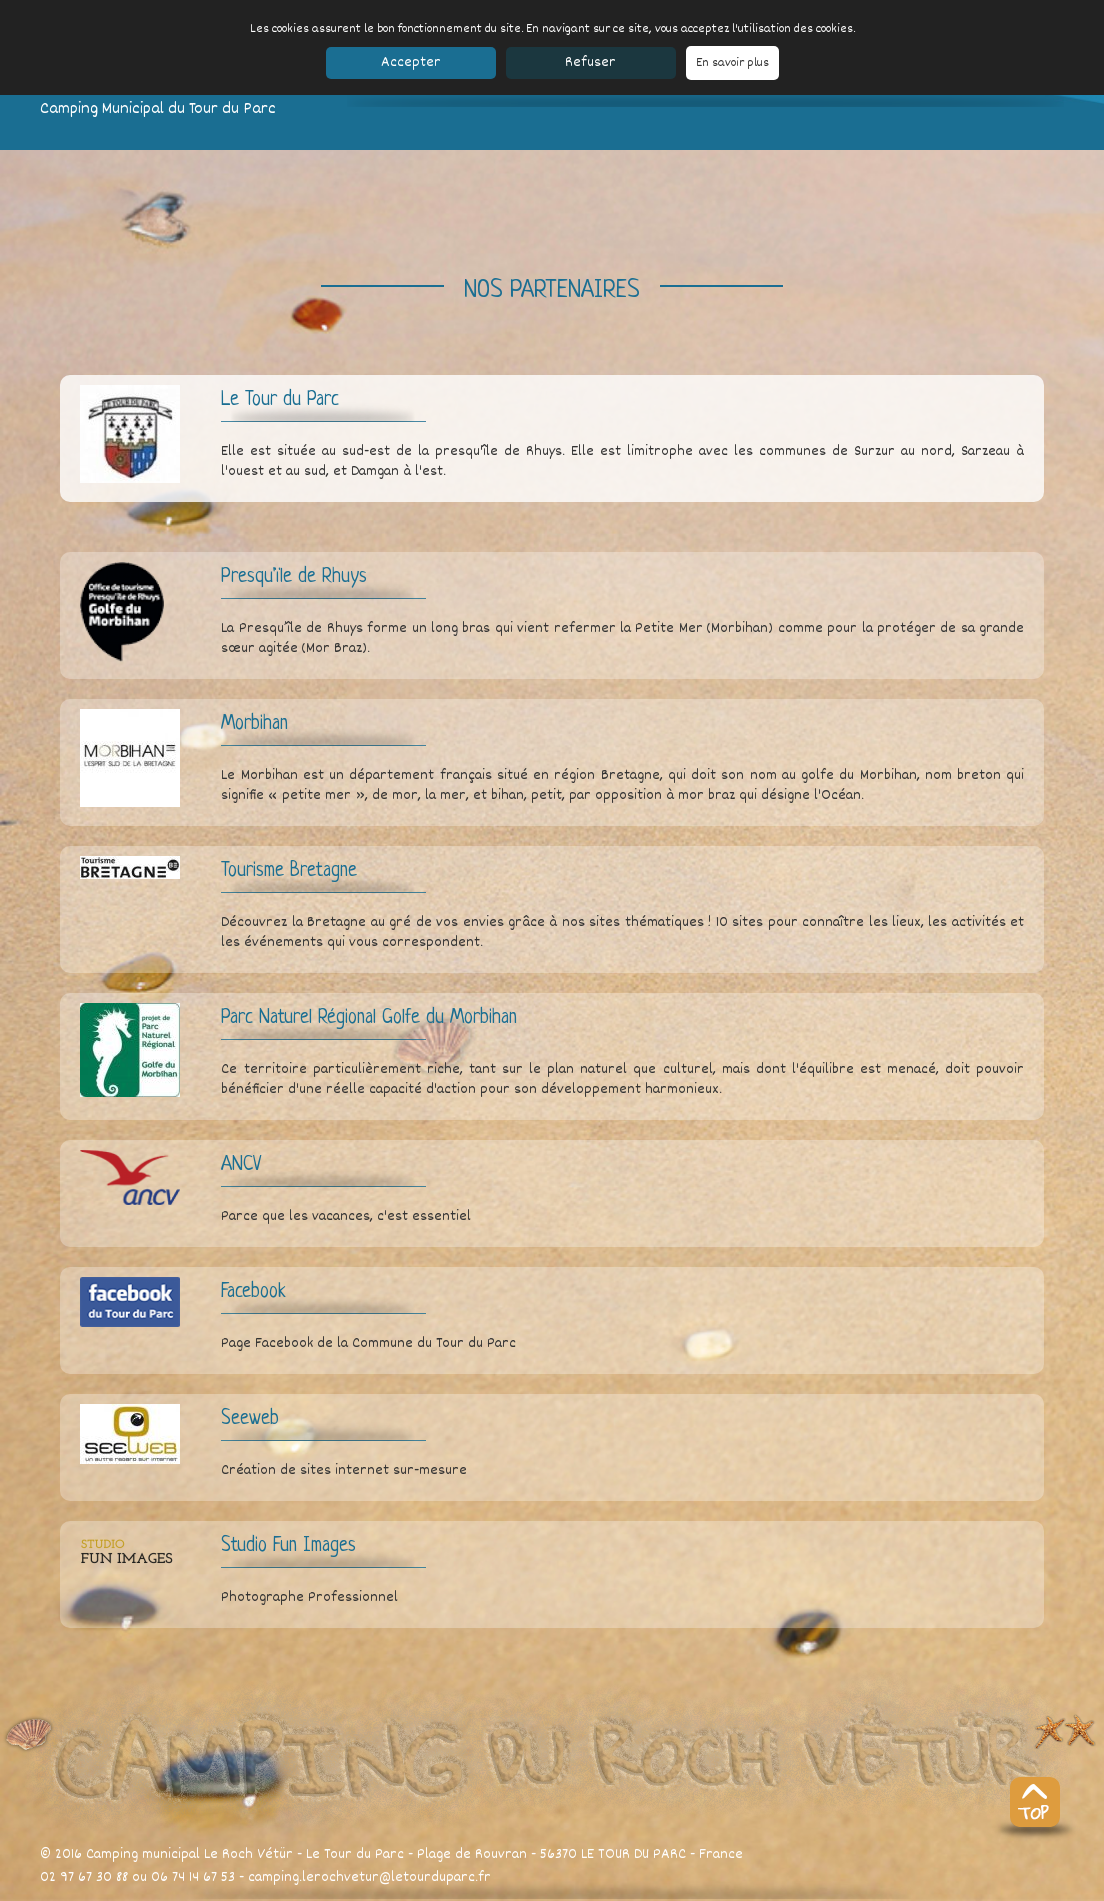  What do you see at coordinates (365, 1890) in the screenshot?
I see `Accès` at bounding box center [365, 1890].